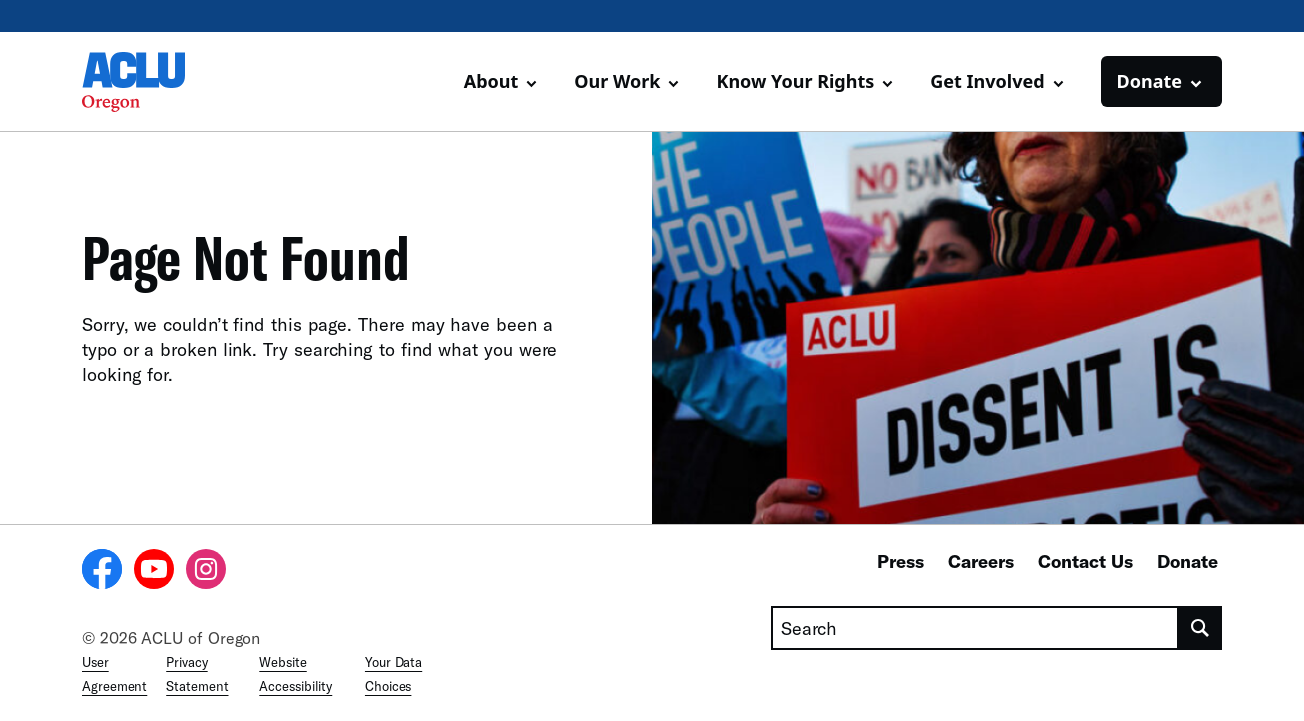 Image resolution: width=1304 pixels, height=721 pixels. I want to click on Get Involved [button], so click(987, 81).